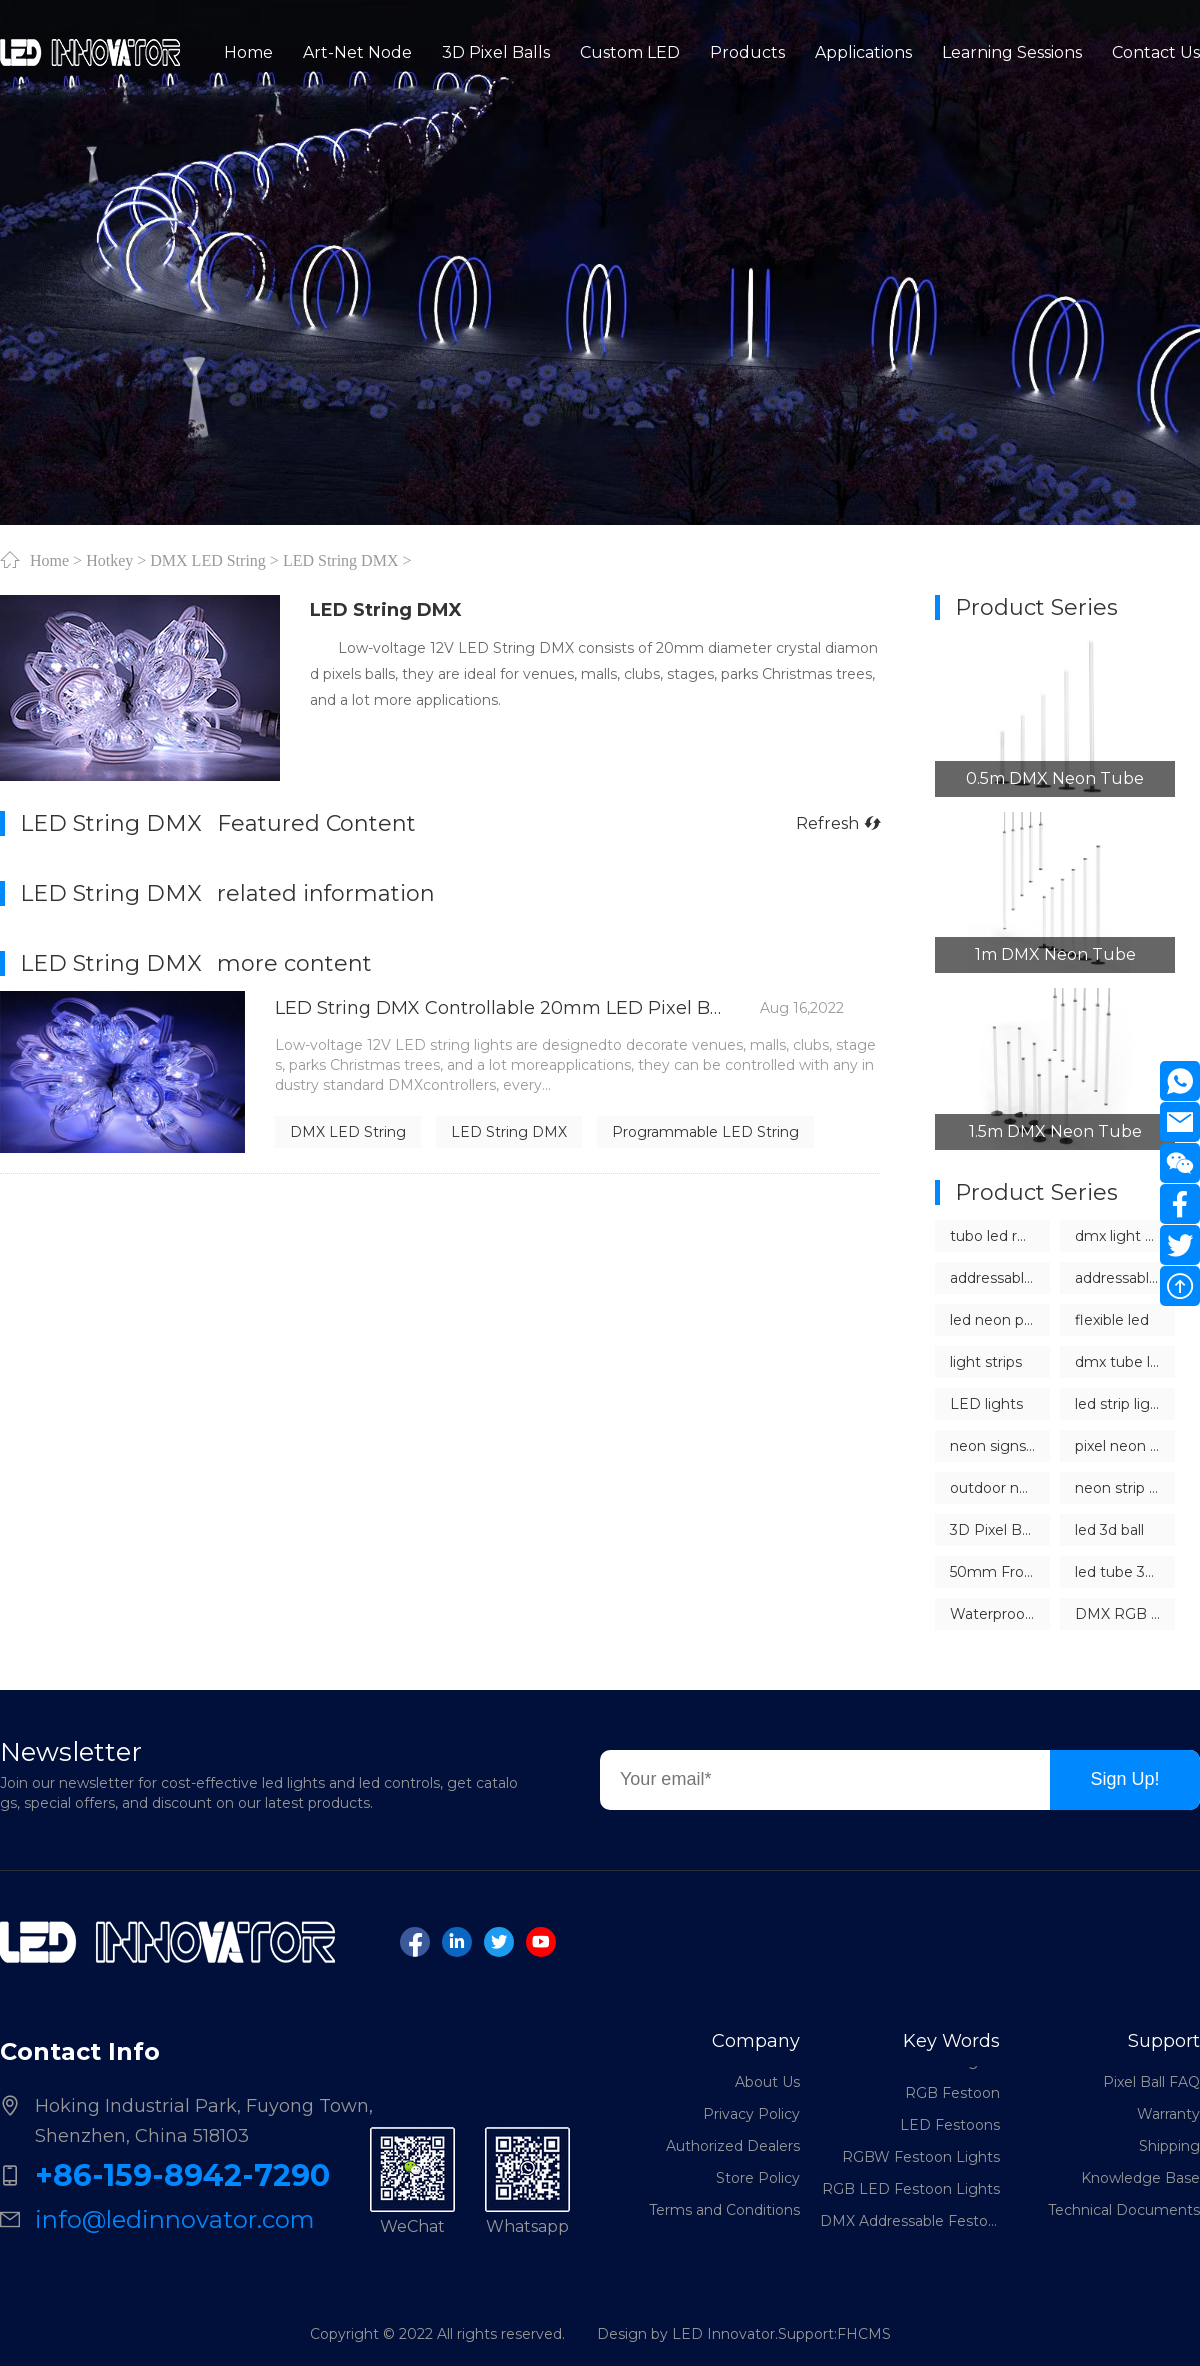  What do you see at coordinates (758, 2178) in the screenshot?
I see `Store Policy` at bounding box center [758, 2178].